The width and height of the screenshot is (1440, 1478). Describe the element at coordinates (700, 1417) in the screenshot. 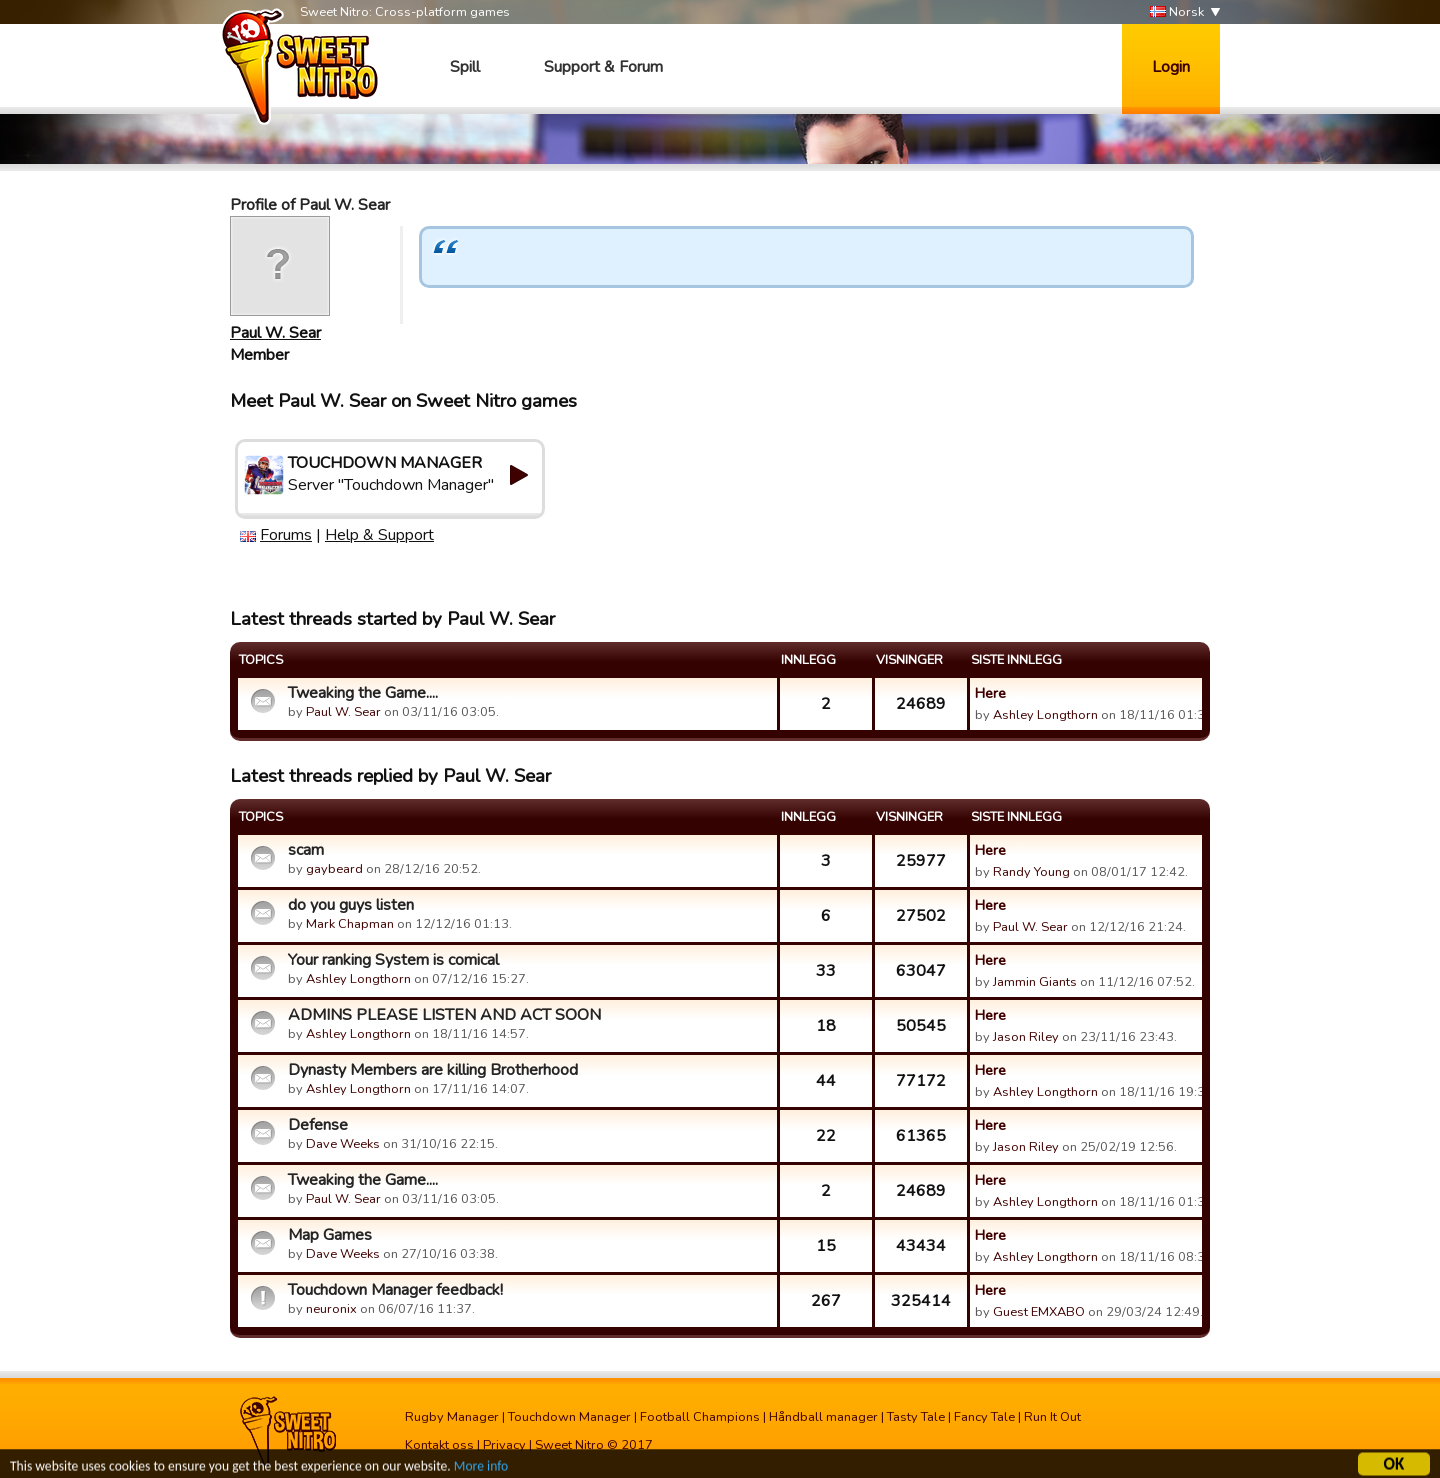

I see `Football Champions` at that location.